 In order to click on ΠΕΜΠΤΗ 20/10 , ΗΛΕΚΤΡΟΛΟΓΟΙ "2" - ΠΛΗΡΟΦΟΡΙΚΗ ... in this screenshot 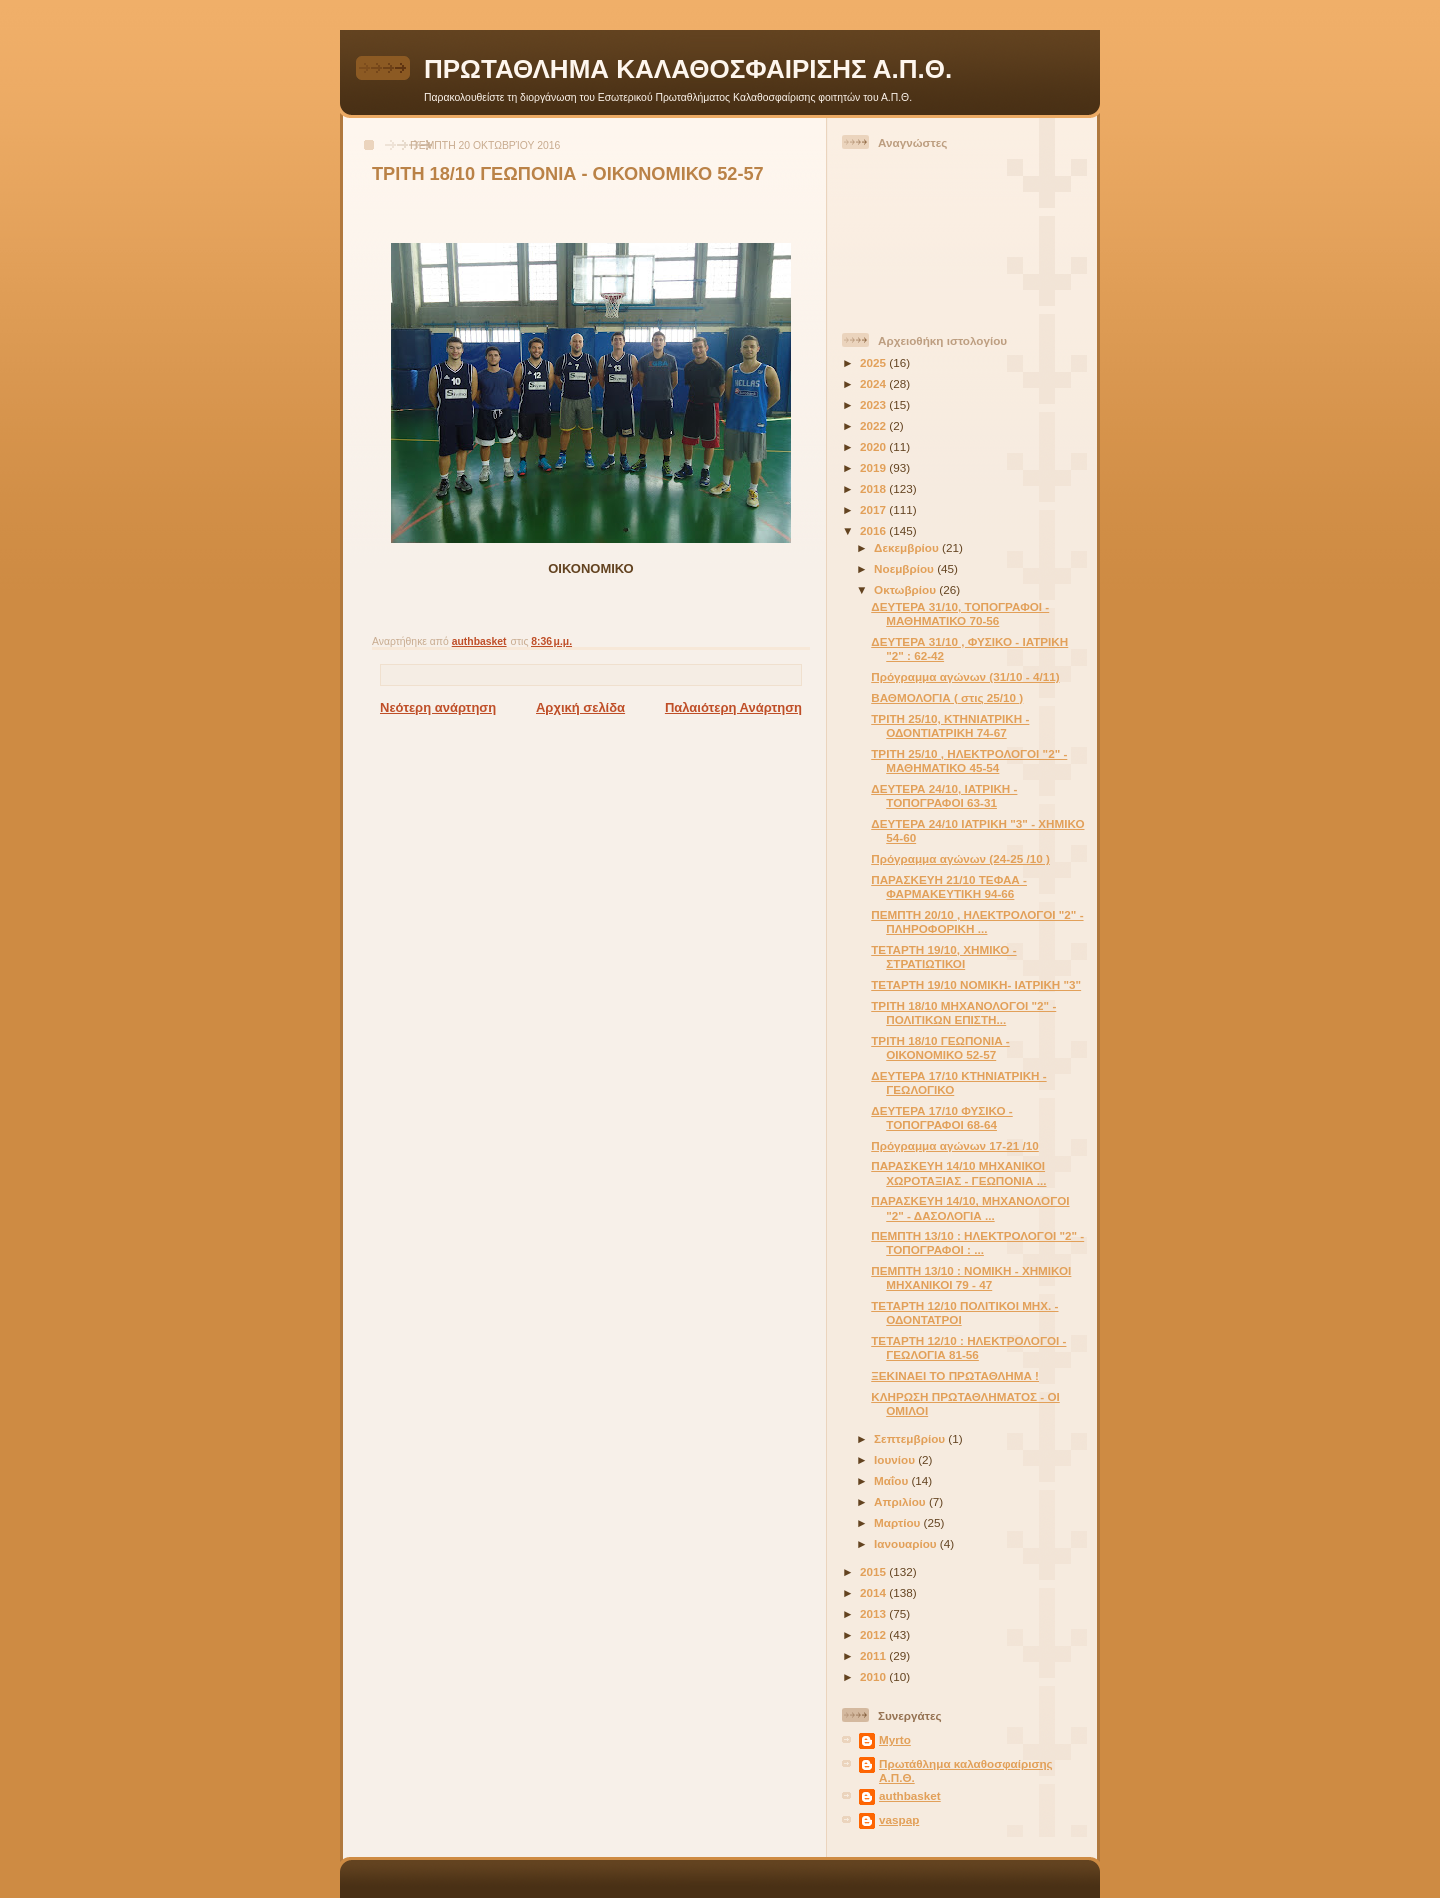, I will do `click(977, 921)`.